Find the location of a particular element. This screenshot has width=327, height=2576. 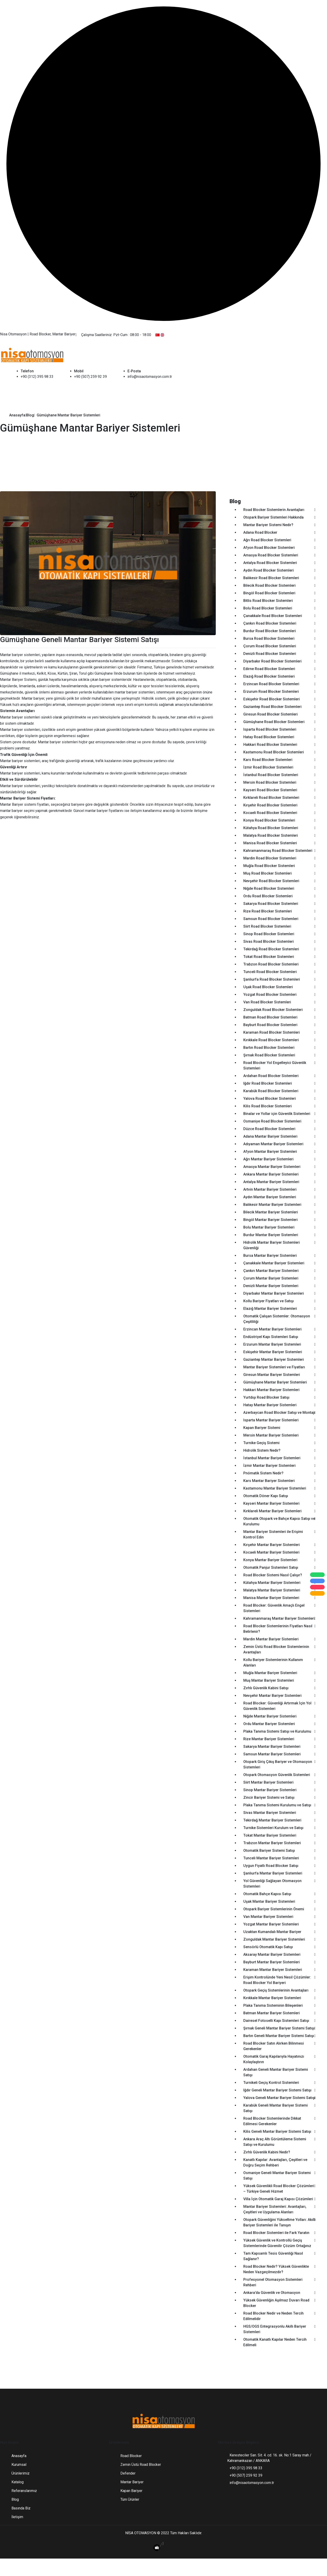

Siirt Mantar Bariyer Sistemleri is located at coordinates (268, 1782).